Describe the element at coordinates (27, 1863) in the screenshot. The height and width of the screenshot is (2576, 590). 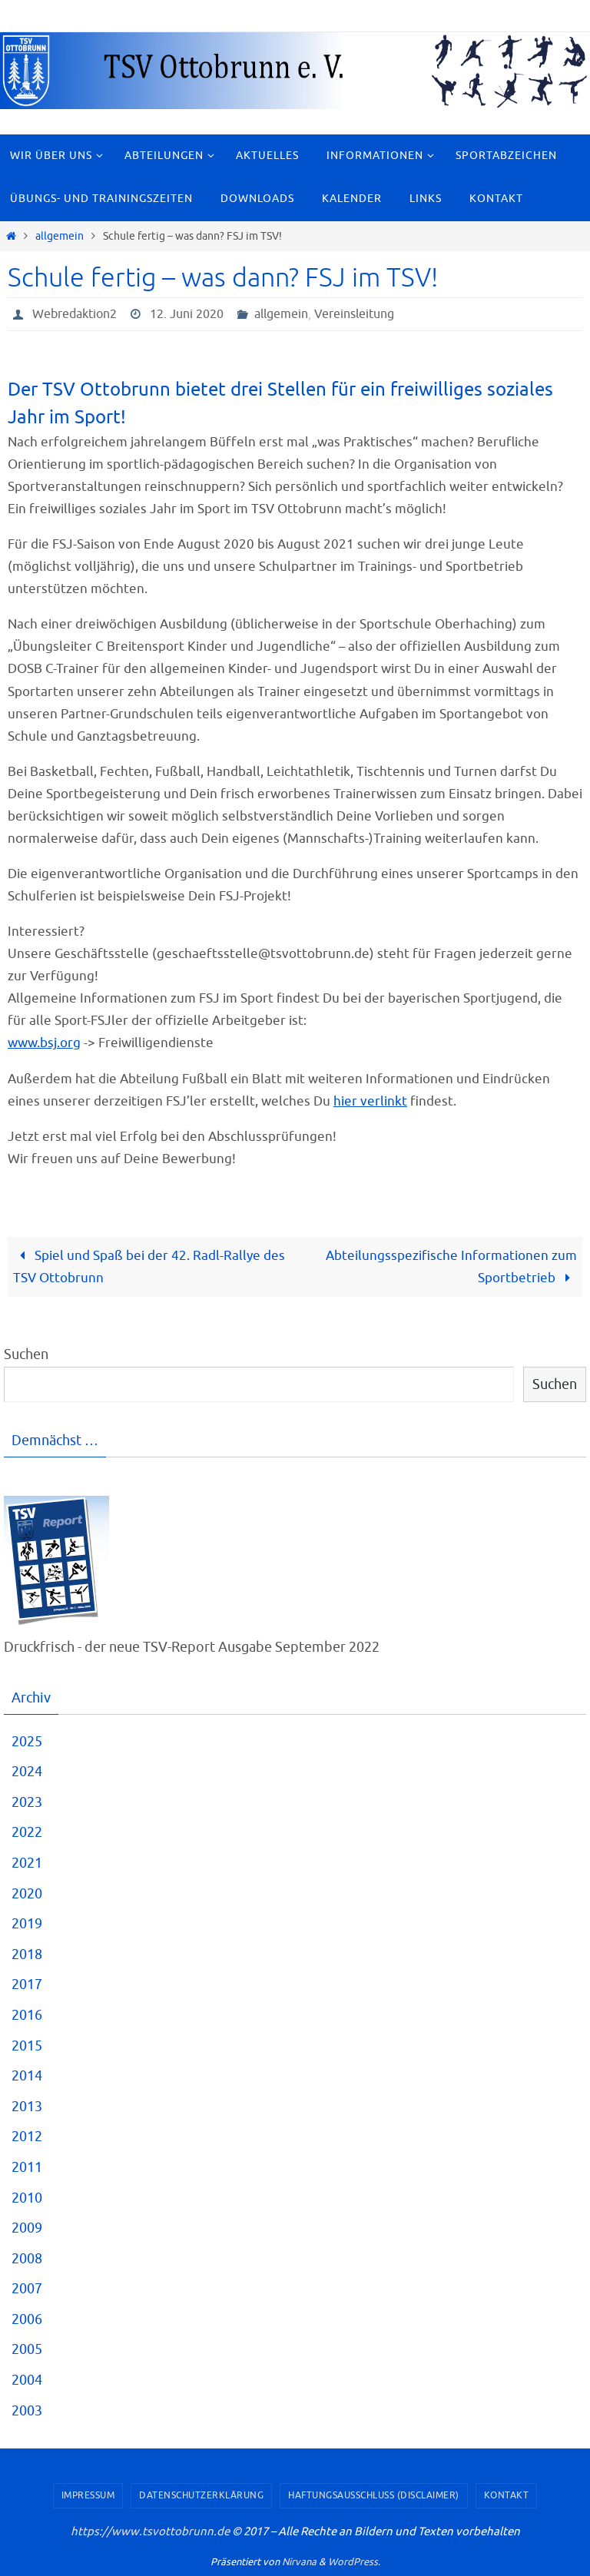
I see `2021` at that location.